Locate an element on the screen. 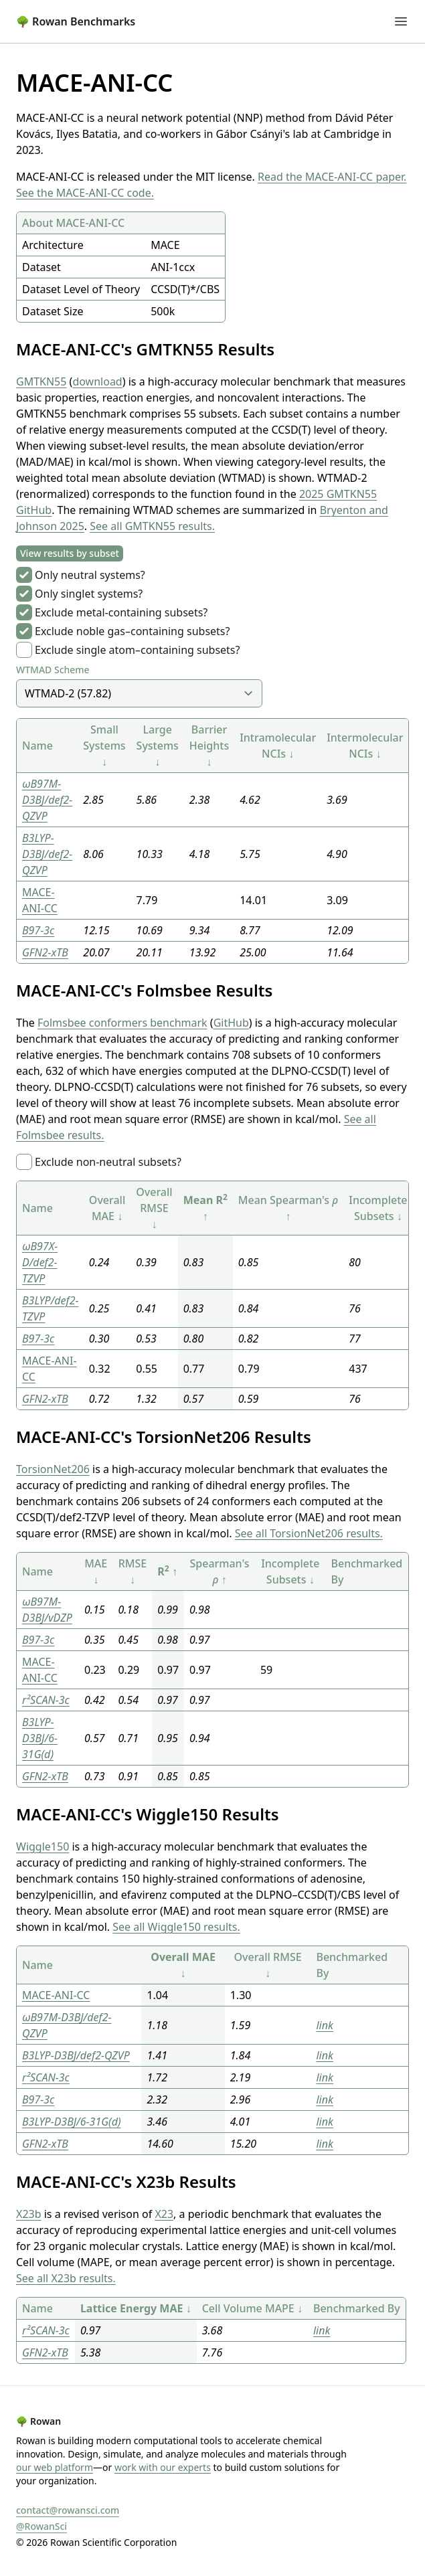 The image size is (425, 2576). See all TorsionNet206 results. is located at coordinates (309, 1533).